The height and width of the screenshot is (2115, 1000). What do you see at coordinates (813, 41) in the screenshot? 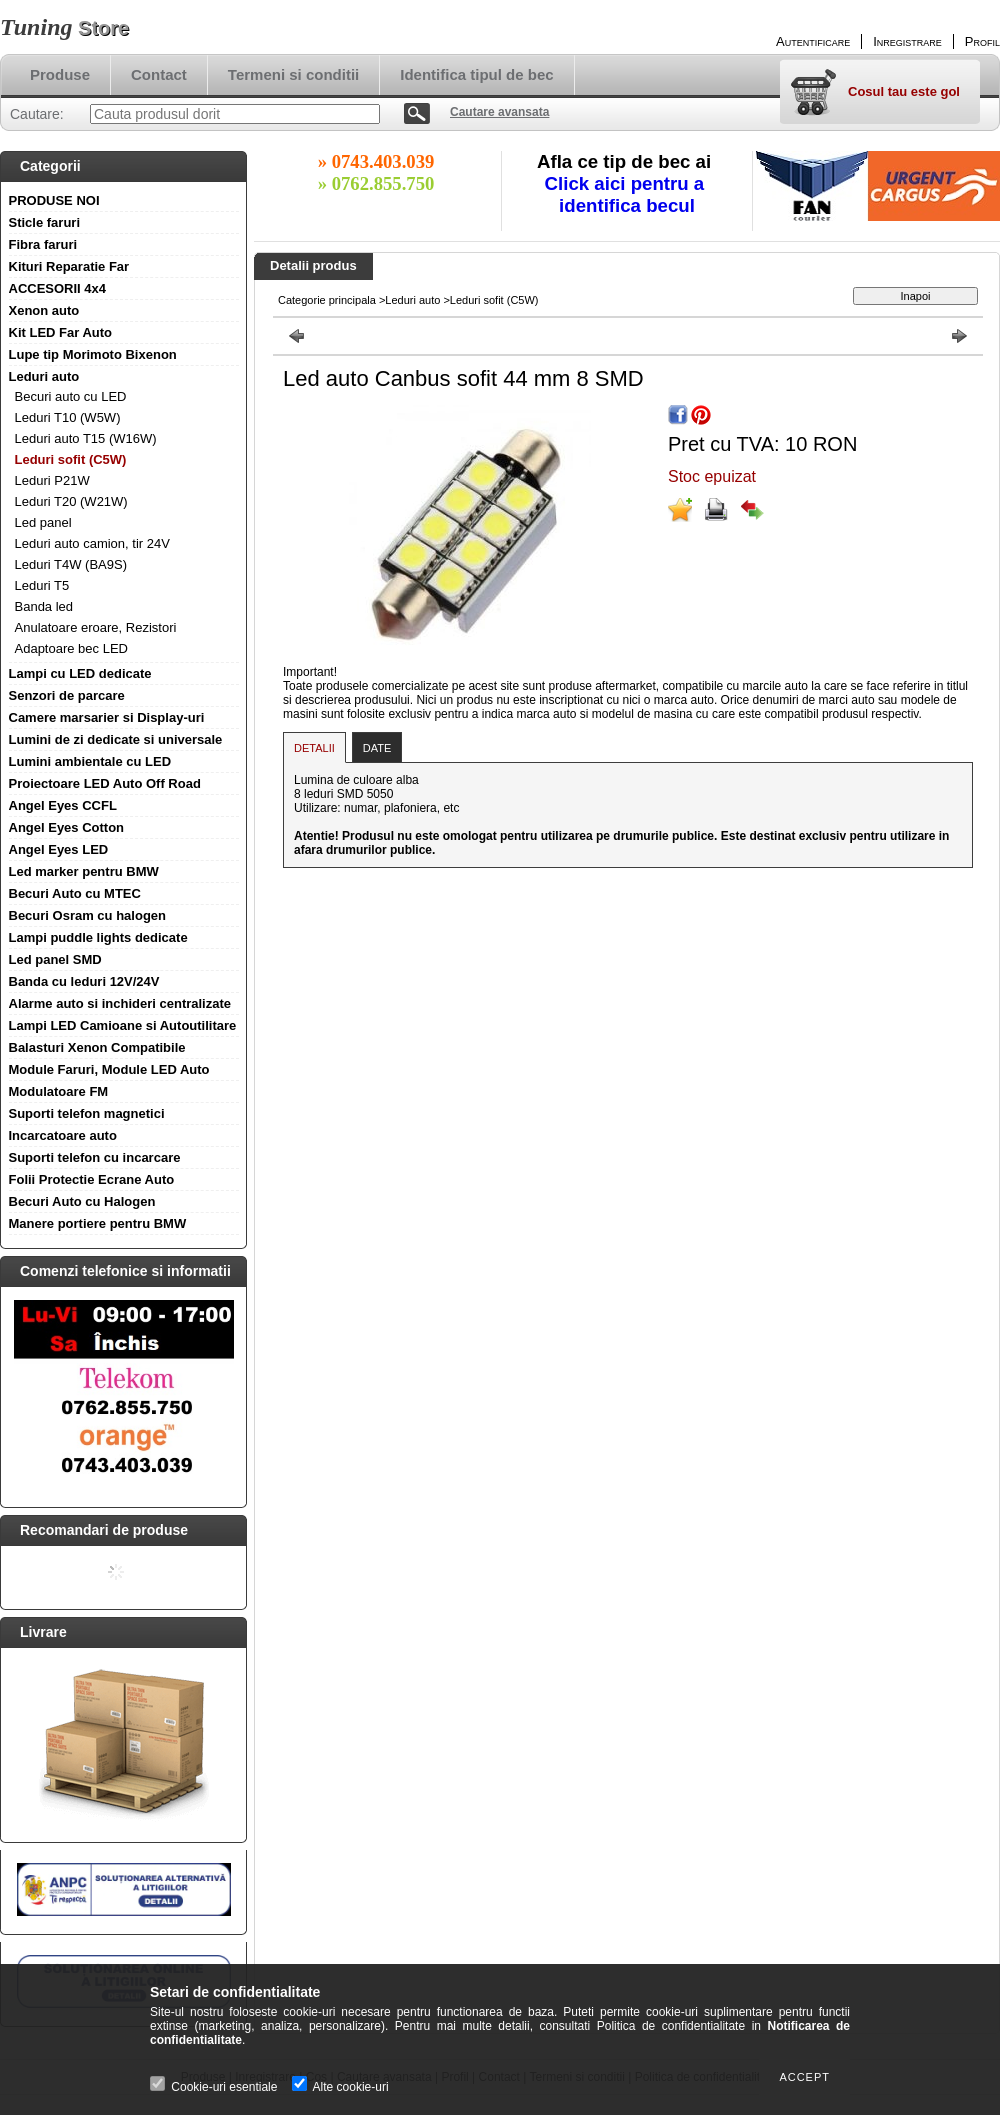
I see `Autentificare` at bounding box center [813, 41].